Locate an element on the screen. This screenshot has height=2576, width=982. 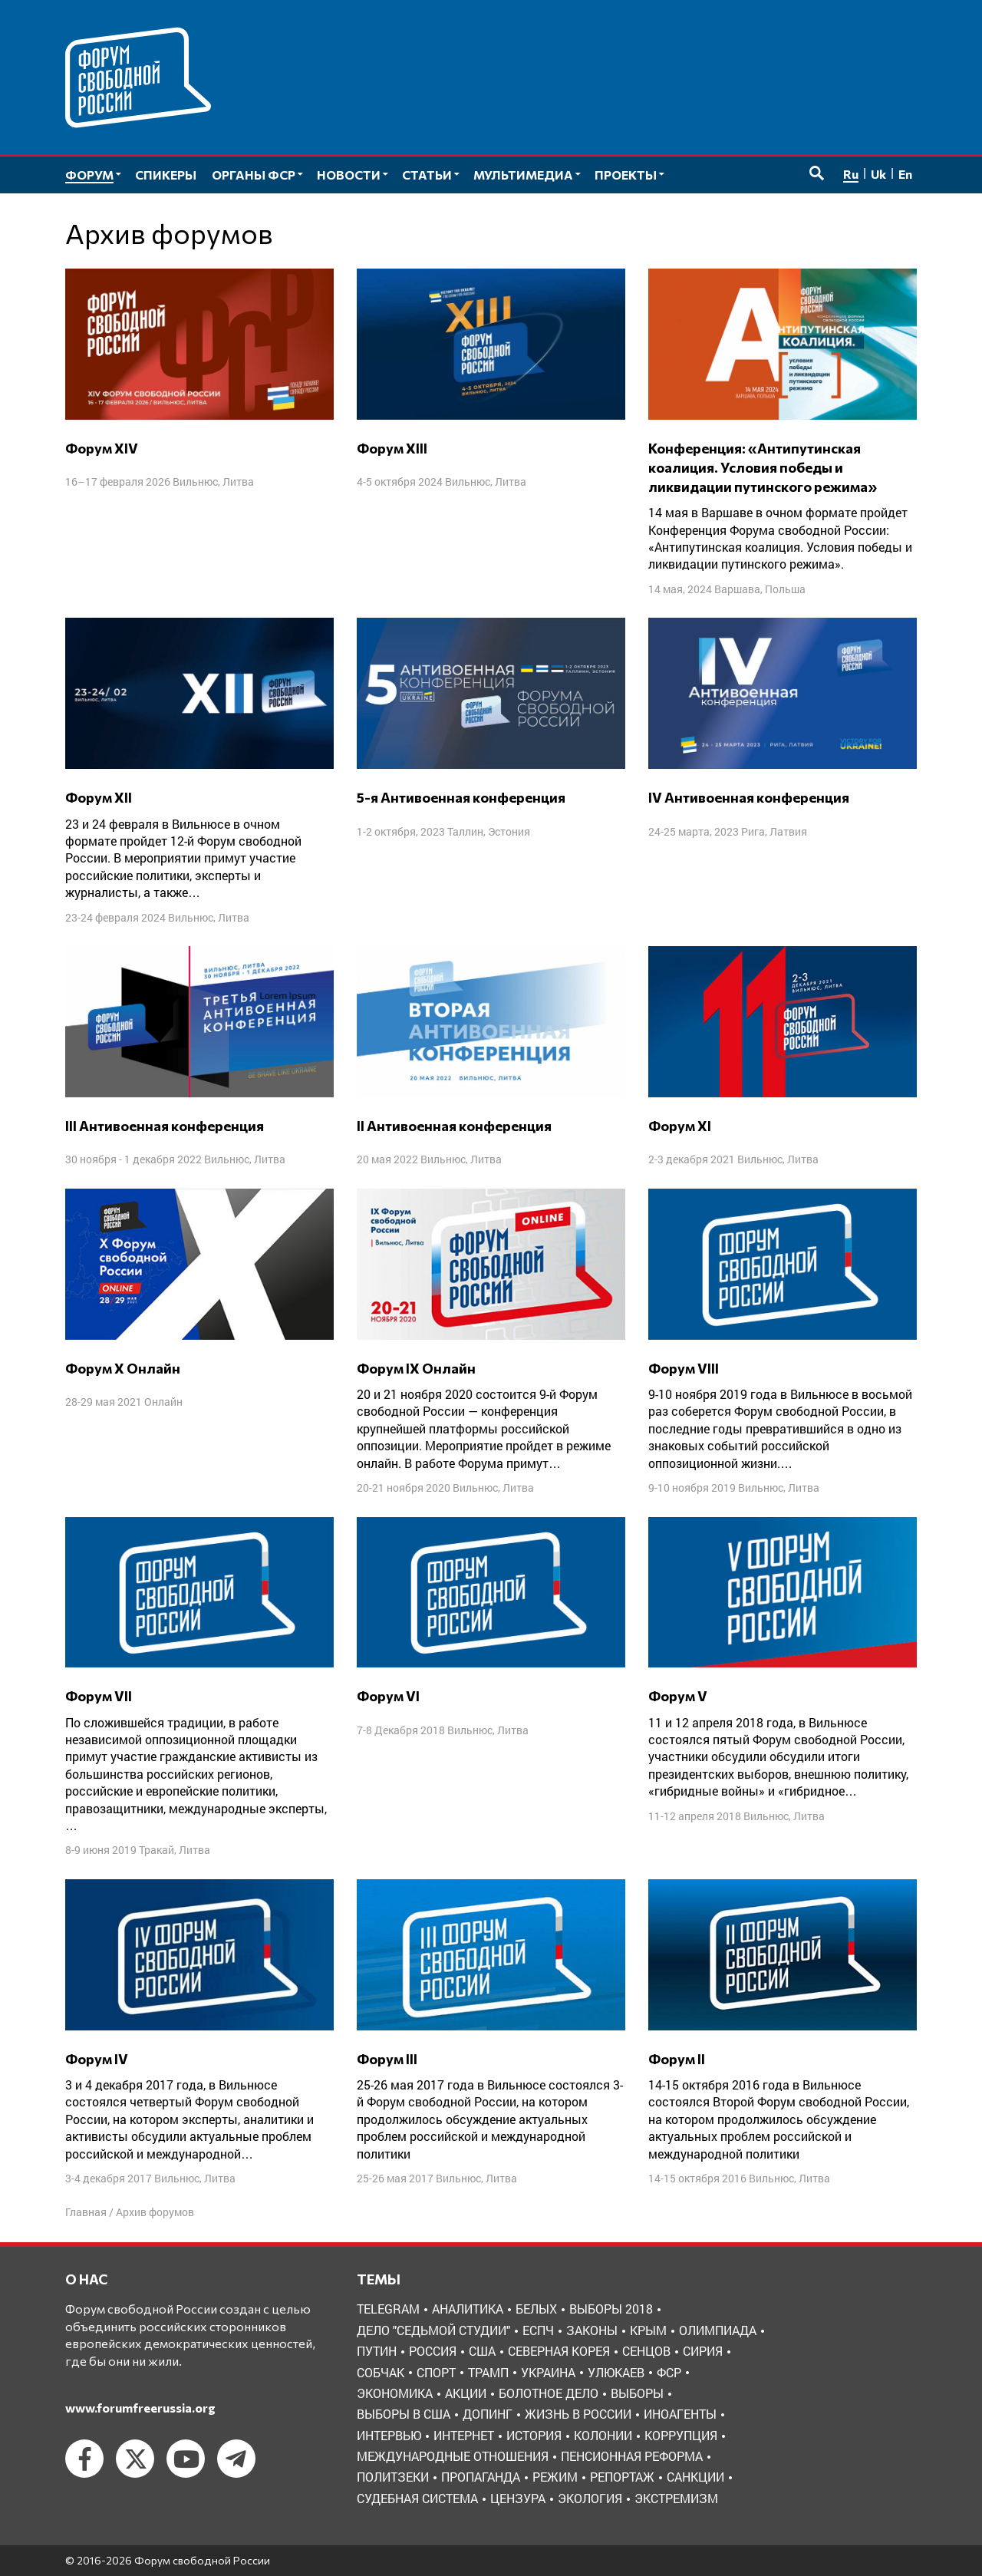
Трамп [Трамп (9 элементов)] is located at coordinates (488, 2372).